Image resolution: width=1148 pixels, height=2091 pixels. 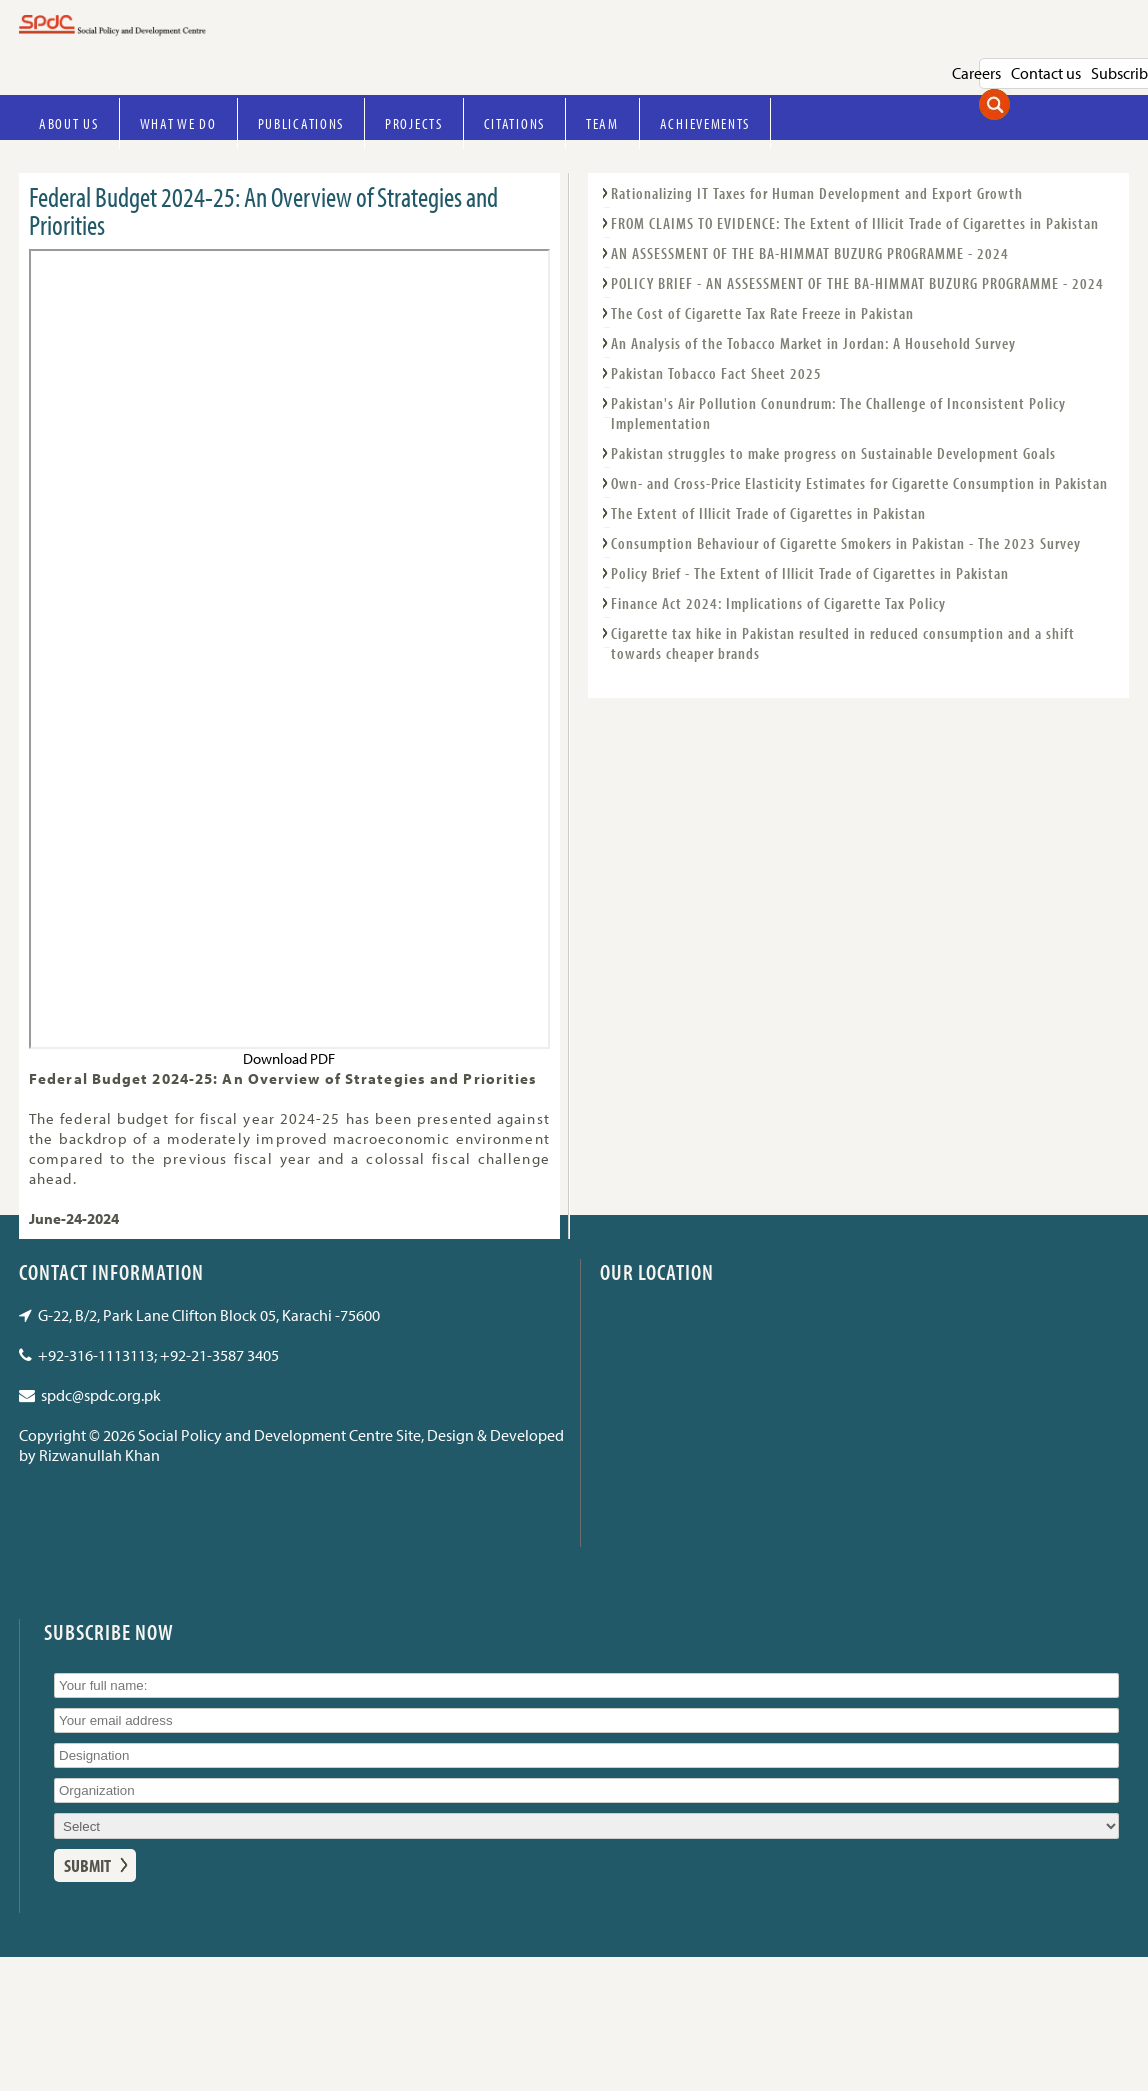 I want to click on Own- and Cross-Price Elasticity Estimates for Cigarette Consumption in Pakistan, so click(x=859, y=483).